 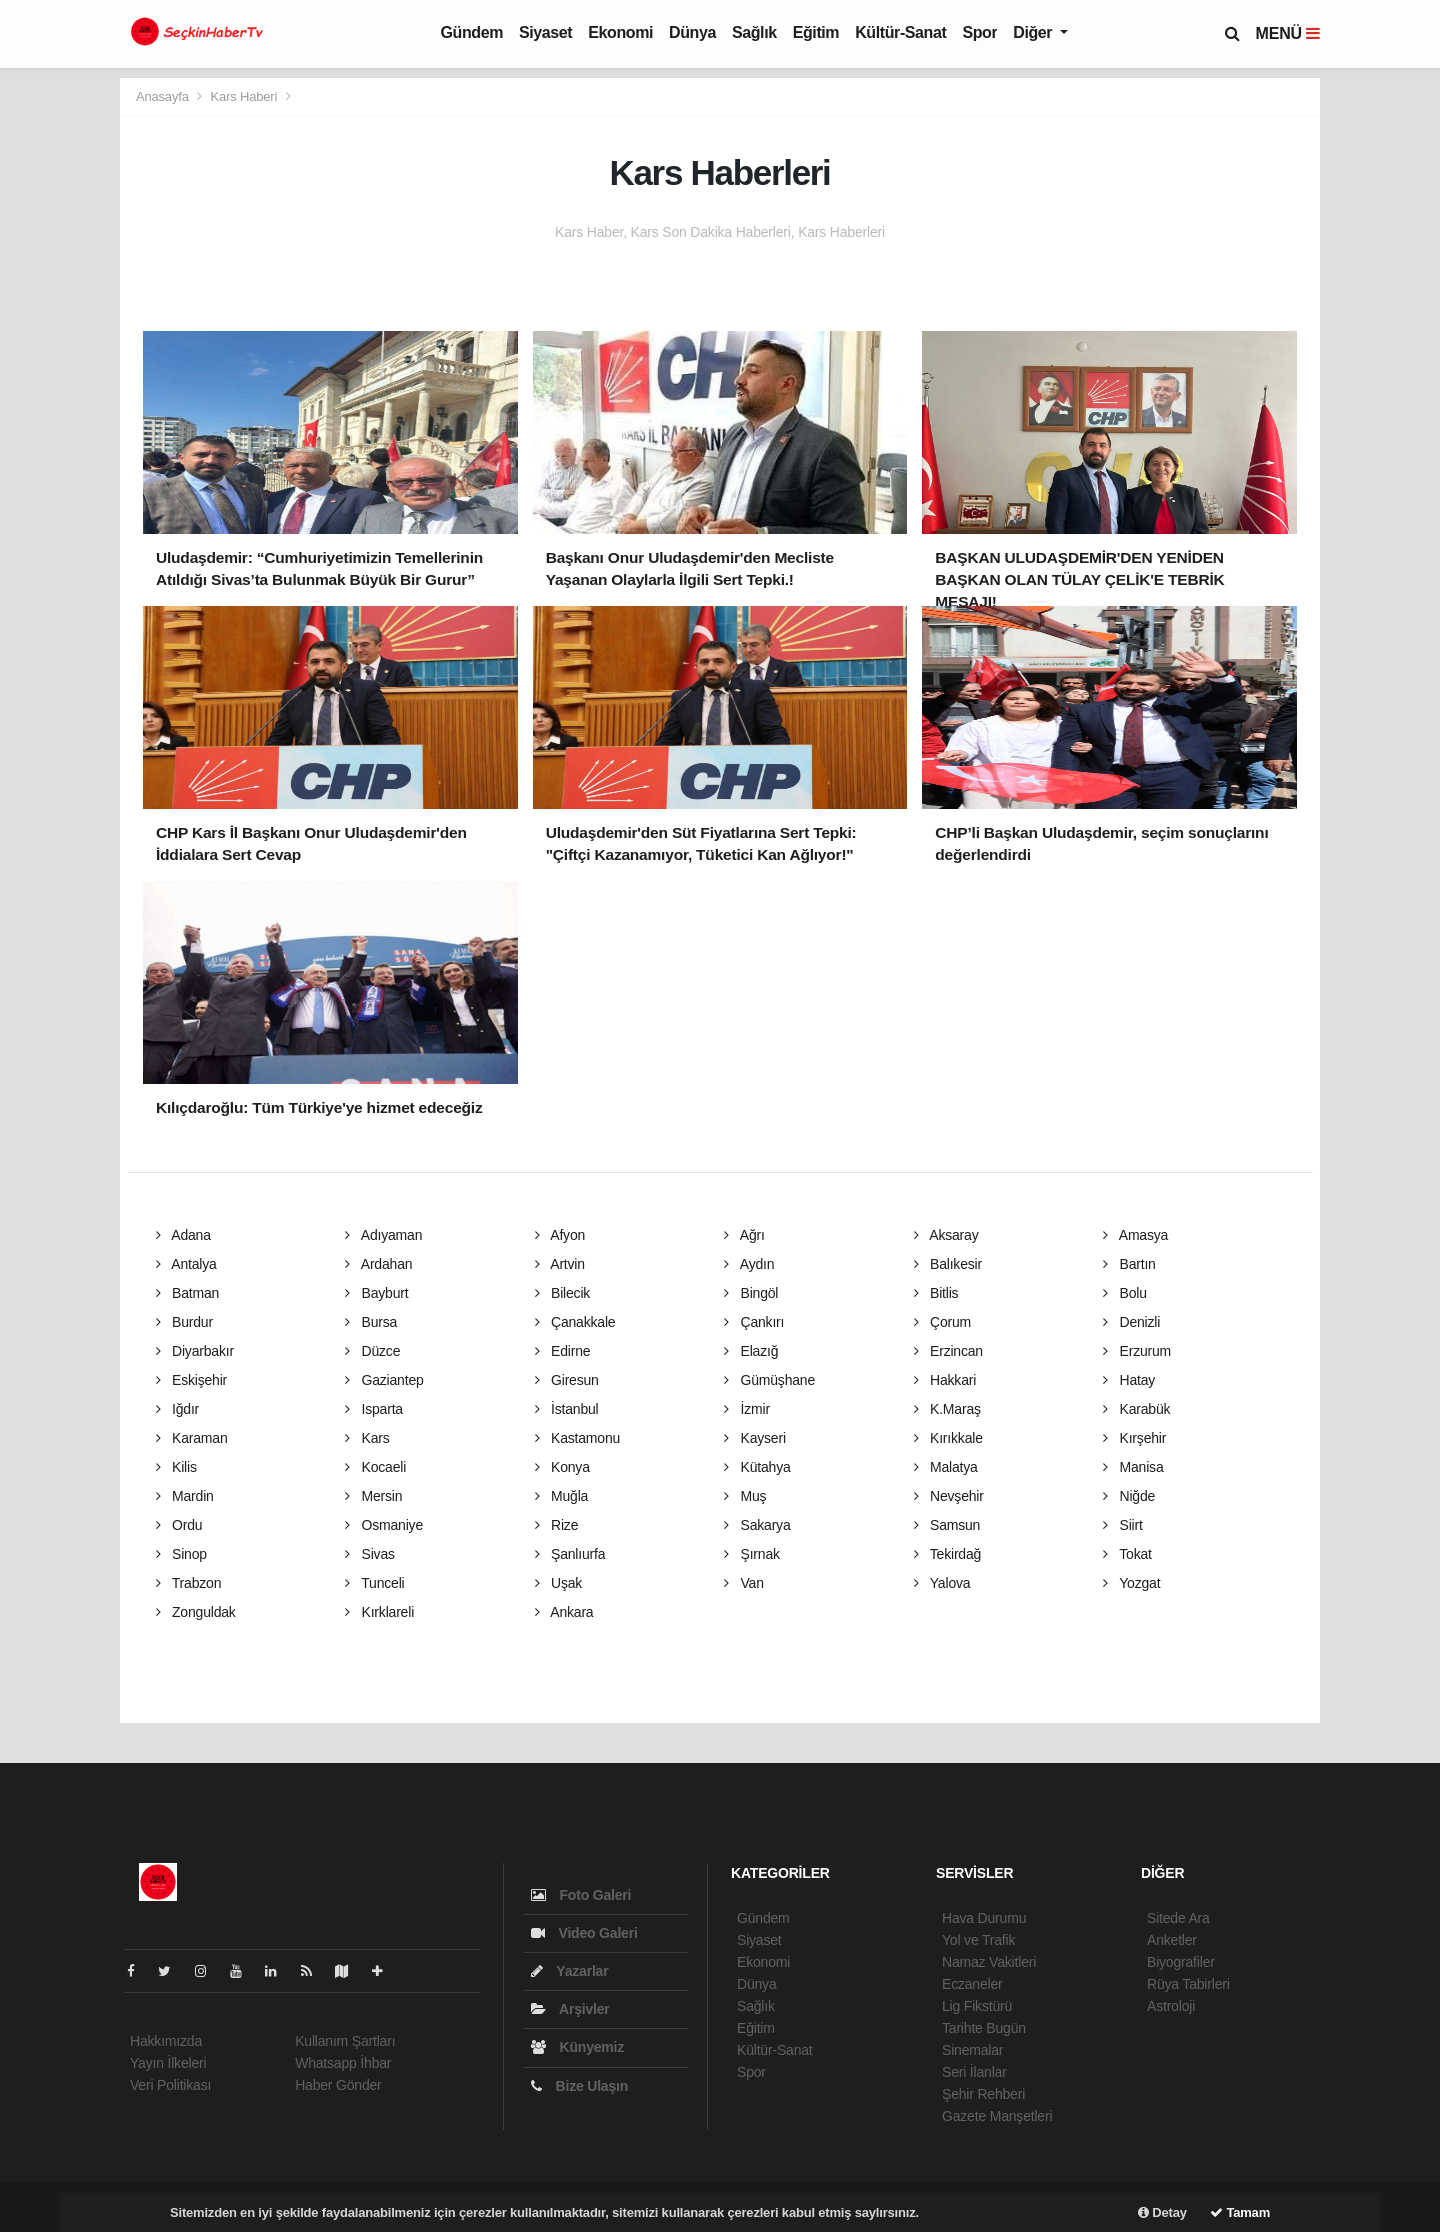 I want to click on Batman, so click(x=188, y=1293).